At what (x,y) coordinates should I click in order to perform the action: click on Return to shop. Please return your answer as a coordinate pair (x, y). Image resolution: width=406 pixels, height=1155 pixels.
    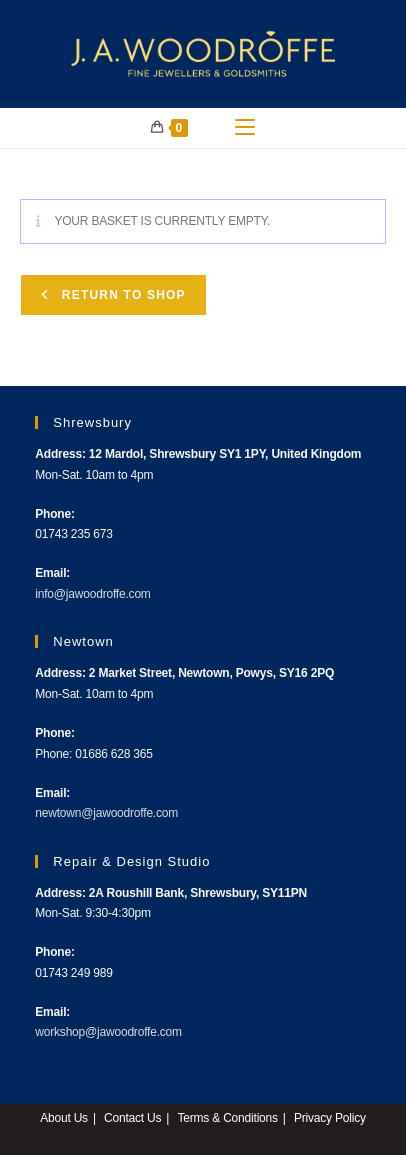
    Looking at the image, I should click on (121, 295).